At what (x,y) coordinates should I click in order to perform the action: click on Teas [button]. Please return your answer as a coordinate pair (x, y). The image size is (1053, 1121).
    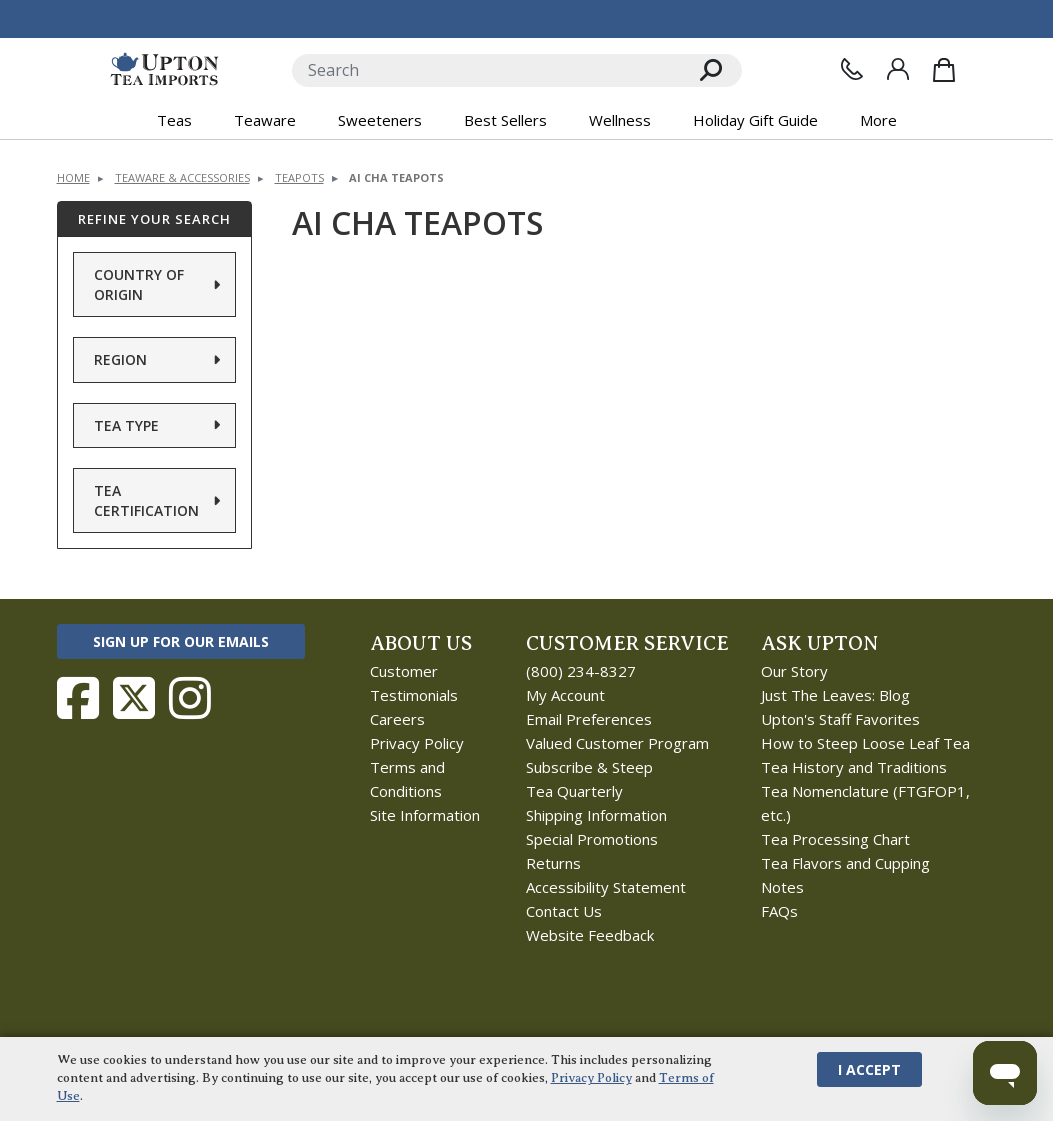
    Looking at the image, I should click on (174, 120).